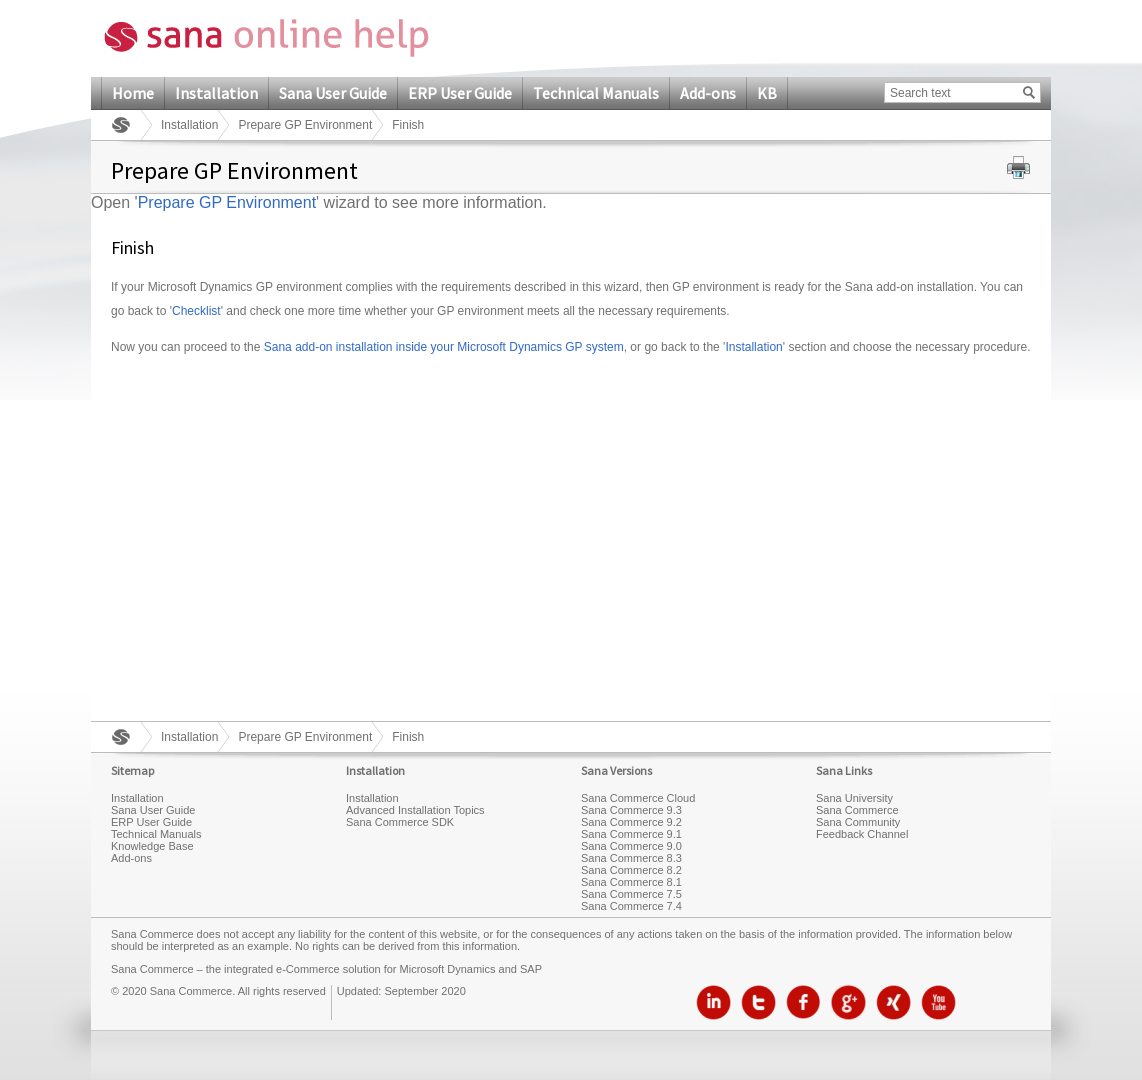  What do you see at coordinates (196, 311) in the screenshot?
I see `Checklist` at bounding box center [196, 311].